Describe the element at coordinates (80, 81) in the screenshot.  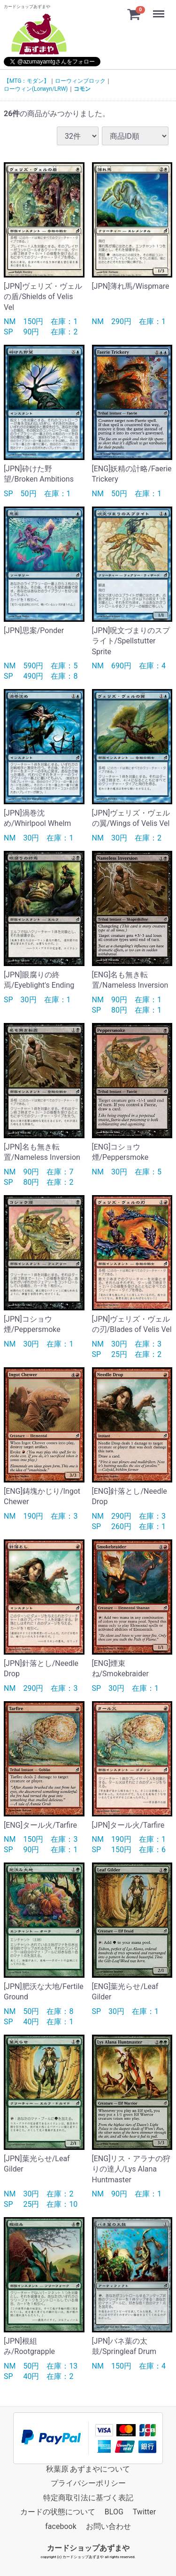
I see `ローウィンブロック` at that location.